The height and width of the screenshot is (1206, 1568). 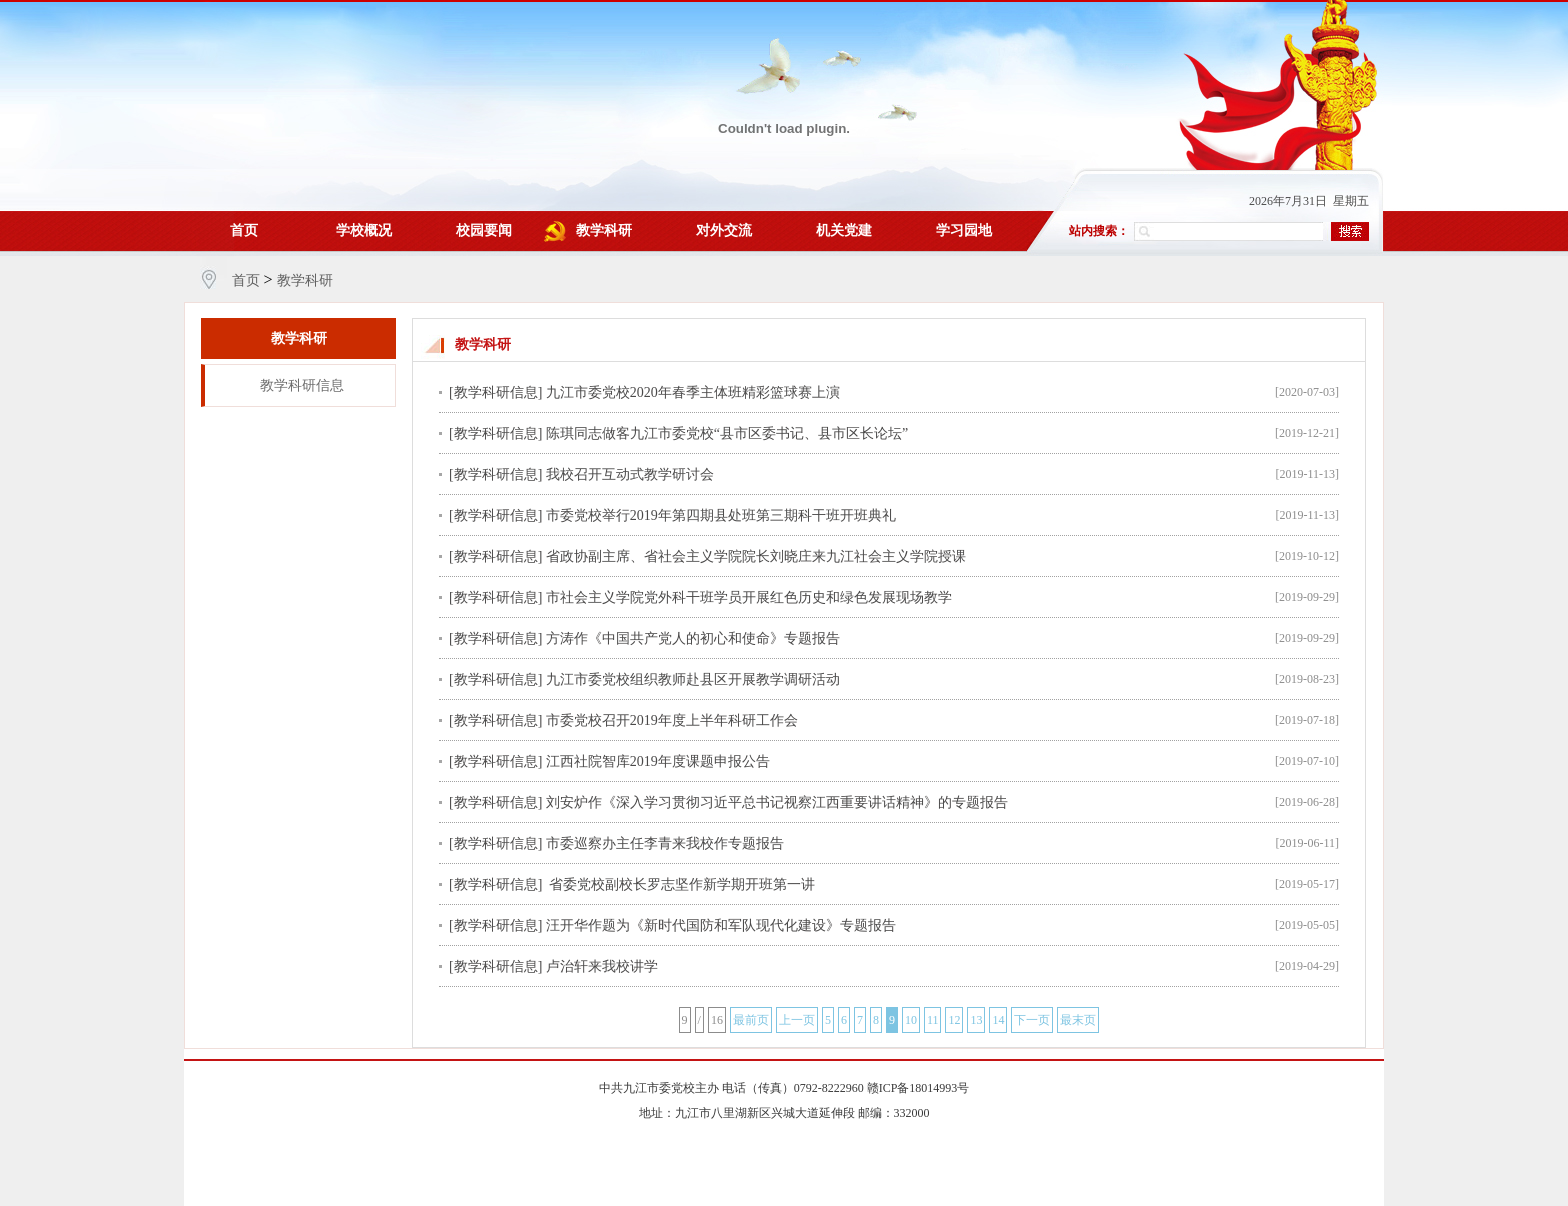 What do you see at coordinates (623, 720) in the screenshot?
I see `[教学科研信息] 市委党校召开2019年度上半年科研工作会` at bounding box center [623, 720].